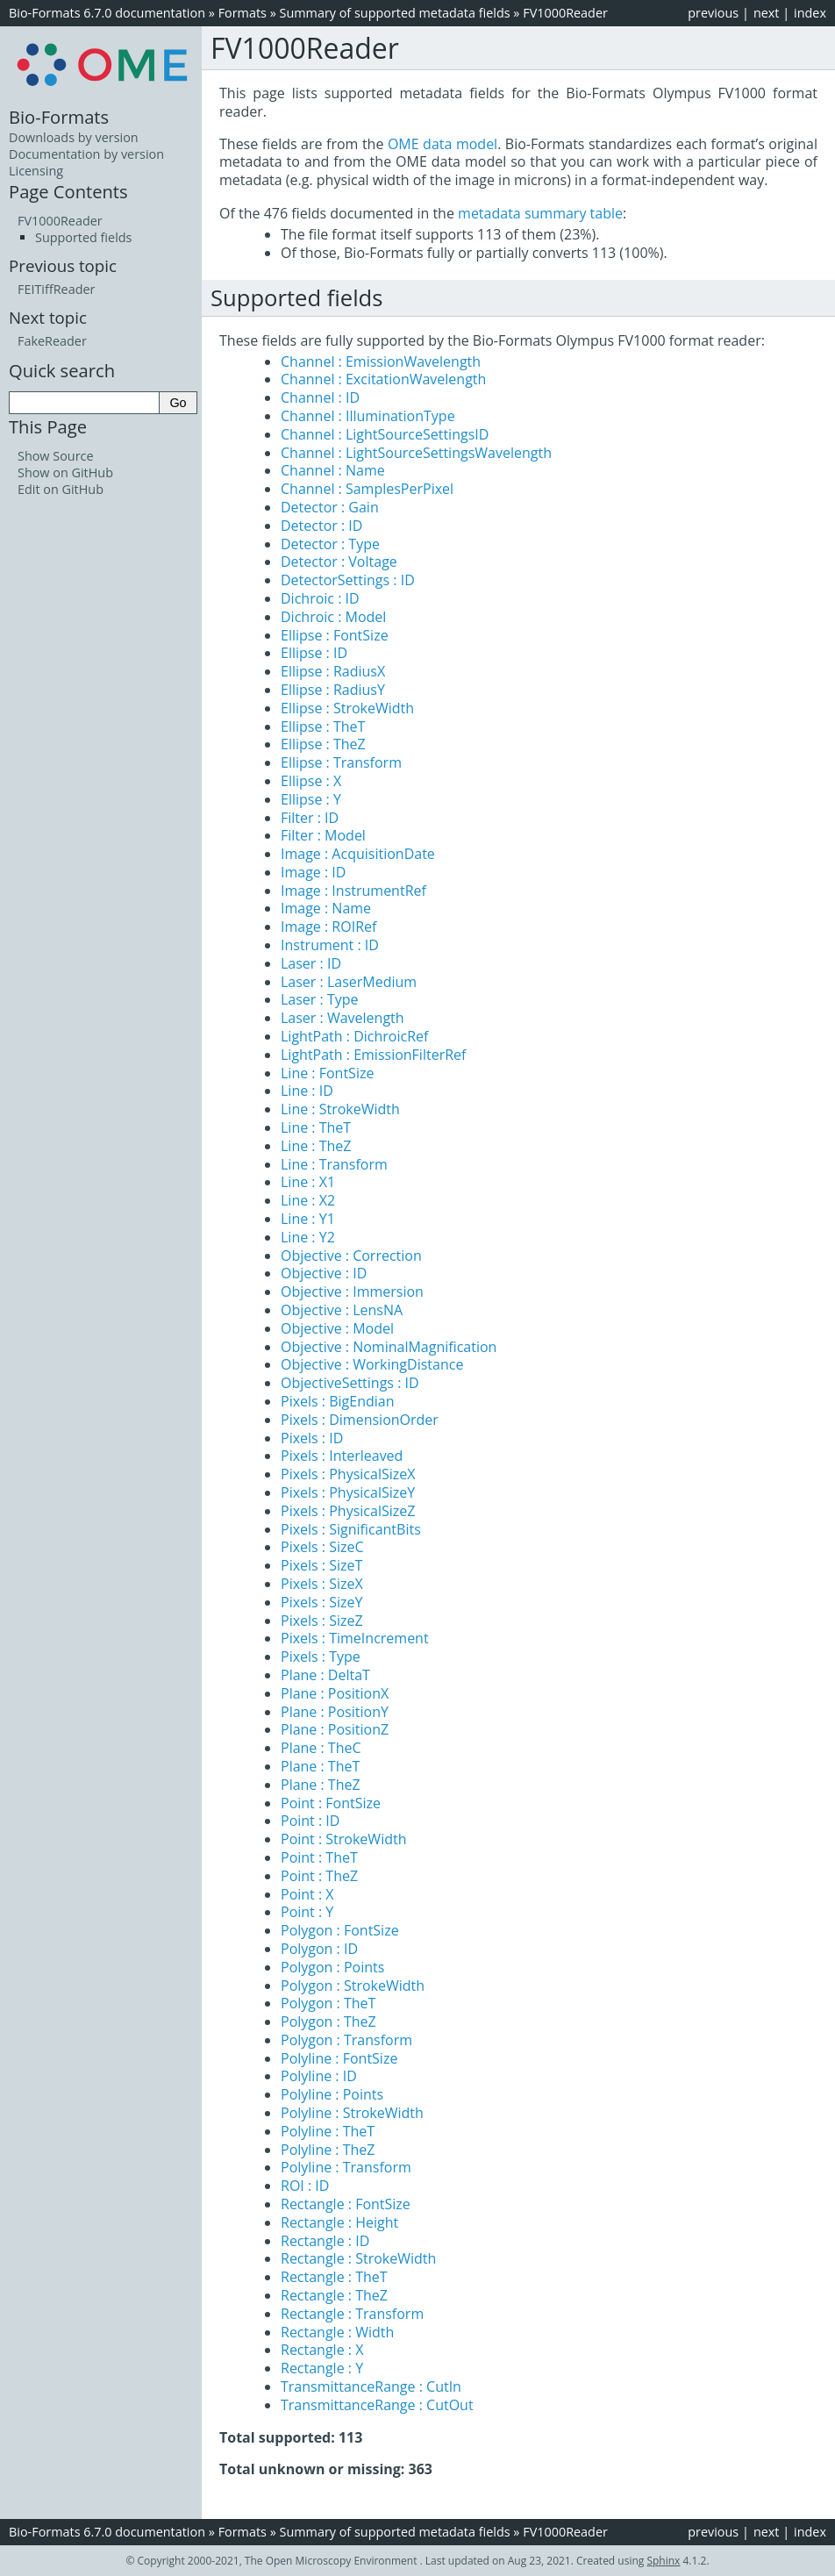 The width and height of the screenshot is (835, 2576). Describe the element at coordinates (335, 1693) in the screenshot. I see `Plane : PositionX` at that location.